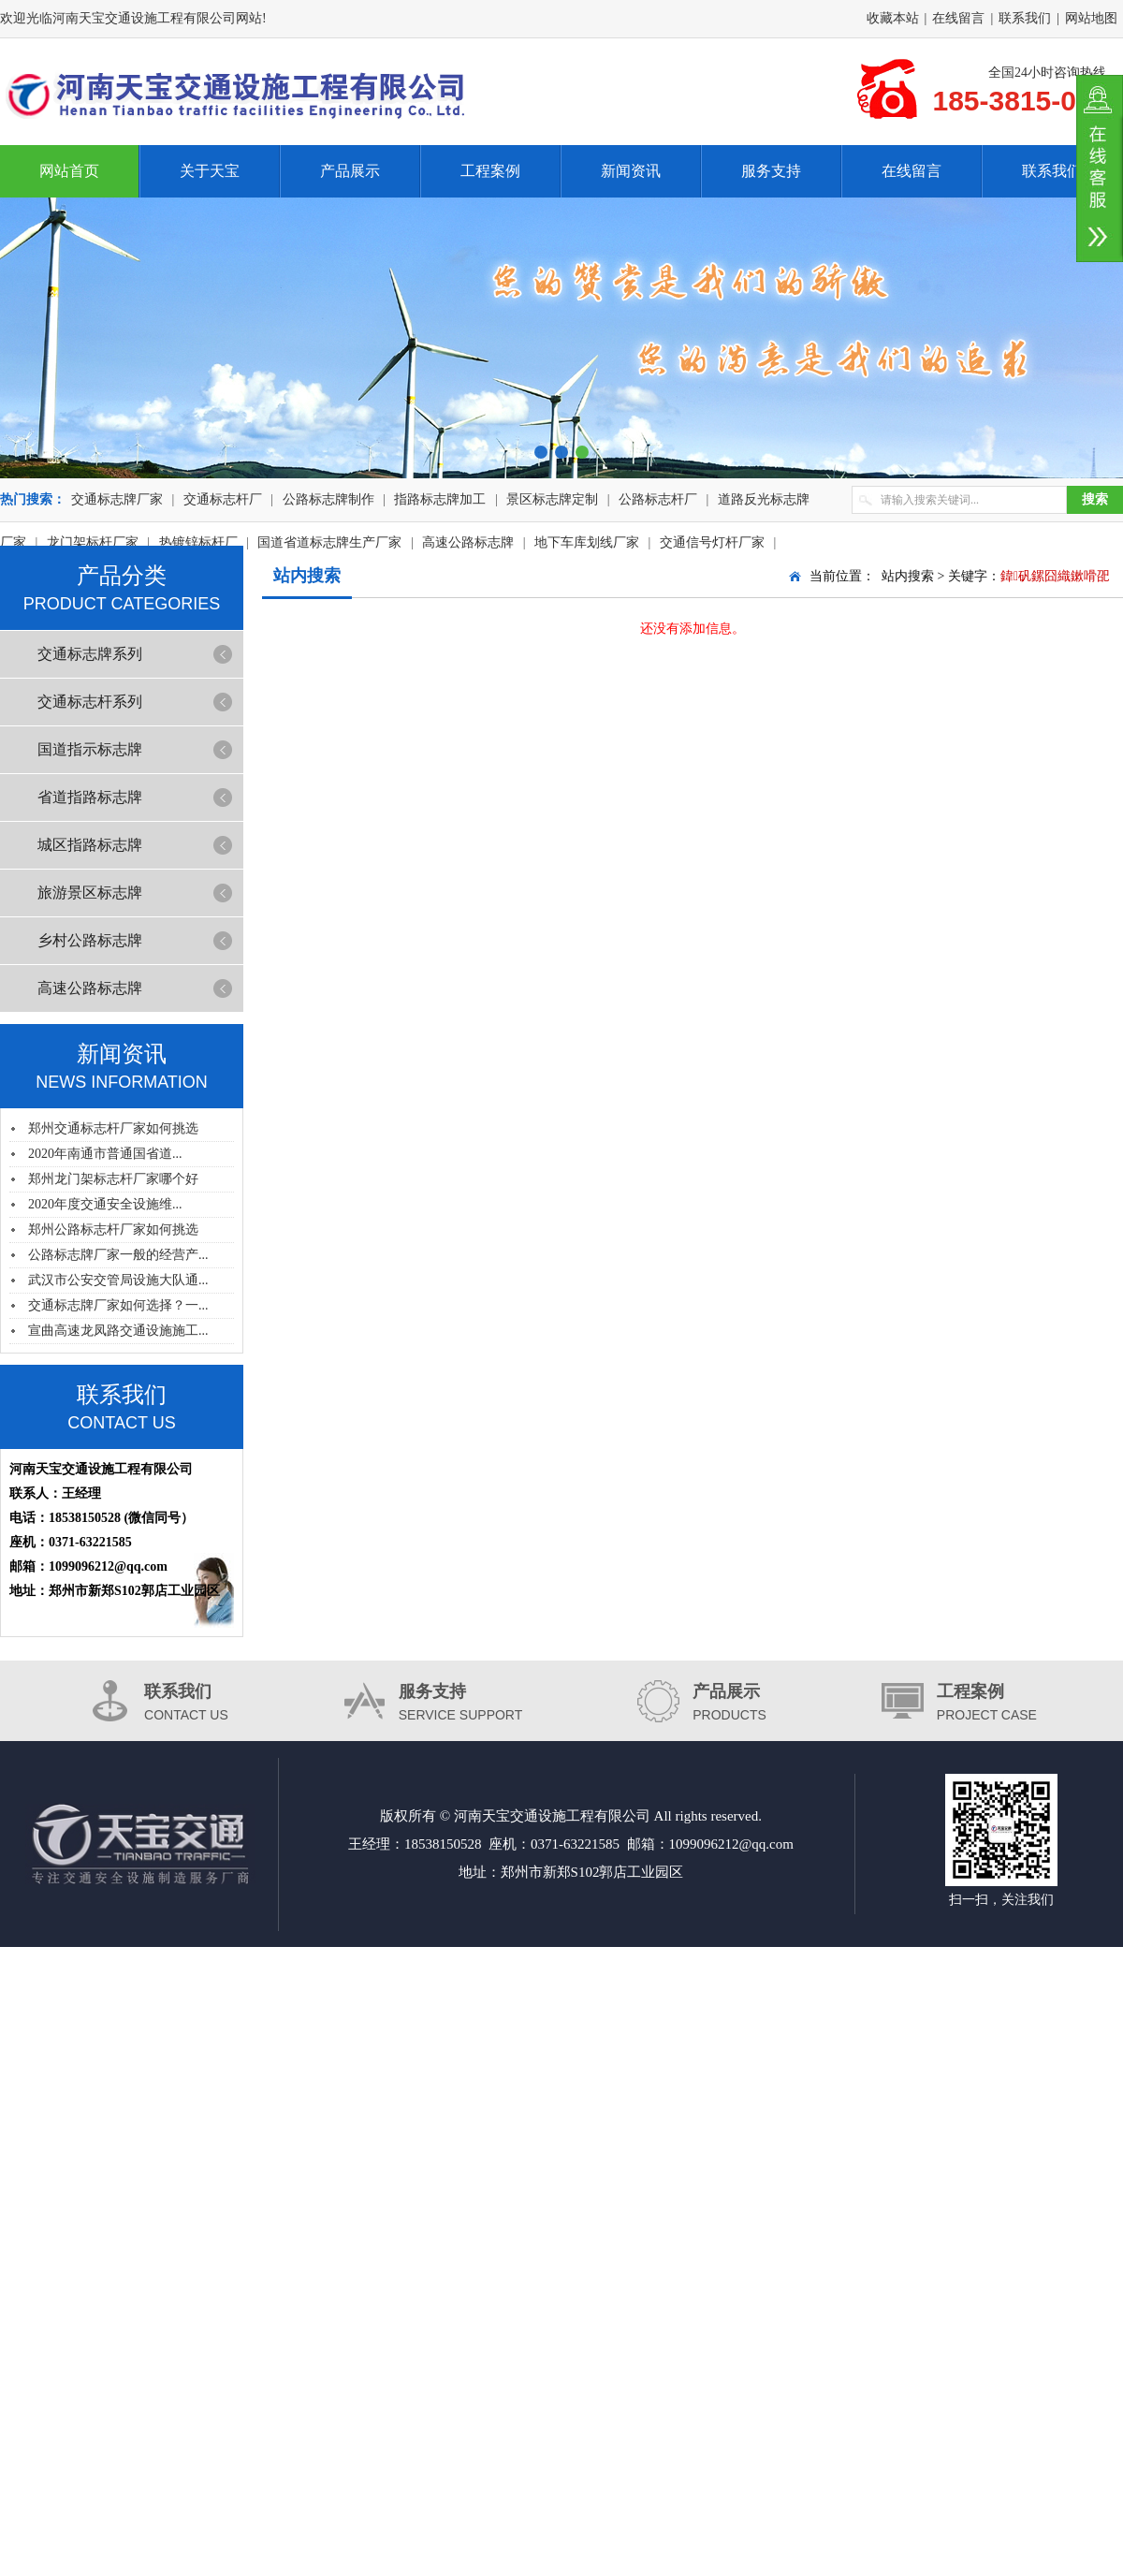 Image resolution: width=1123 pixels, height=2576 pixels. What do you see at coordinates (69, 171) in the screenshot?
I see `网站首页` at bounding box center [69, 171].